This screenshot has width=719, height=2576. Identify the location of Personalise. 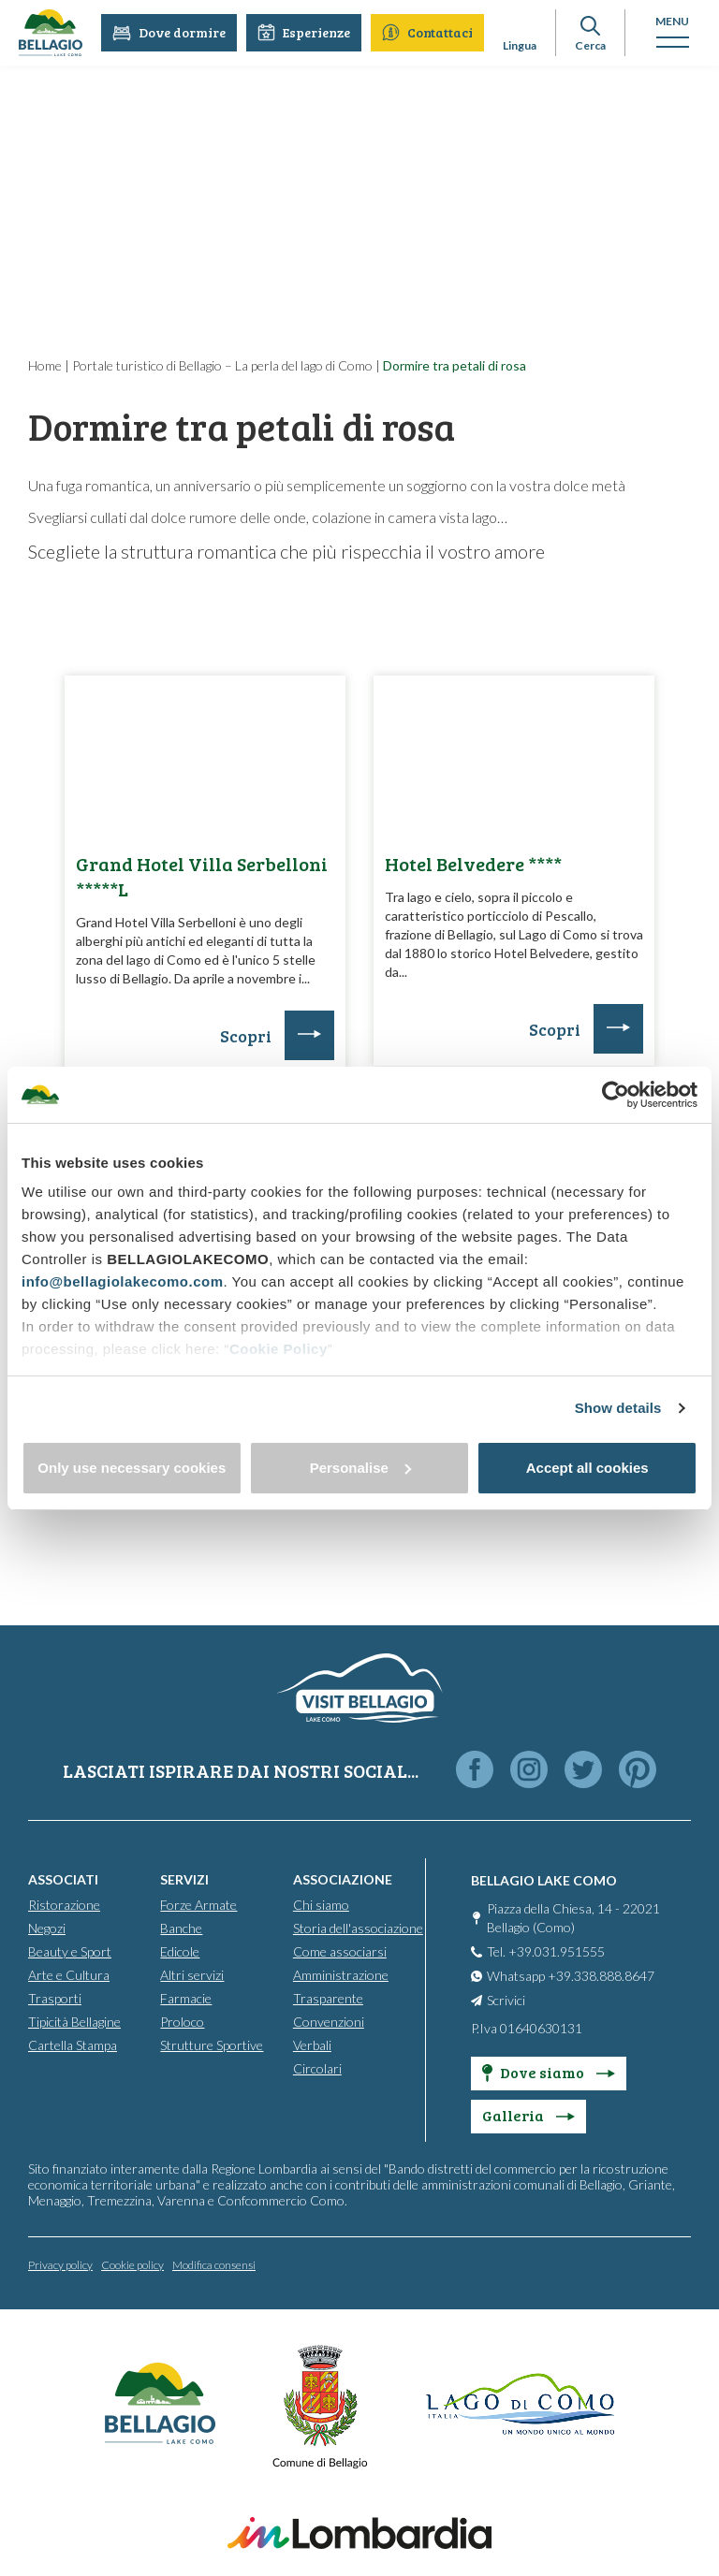
(360, 1468).